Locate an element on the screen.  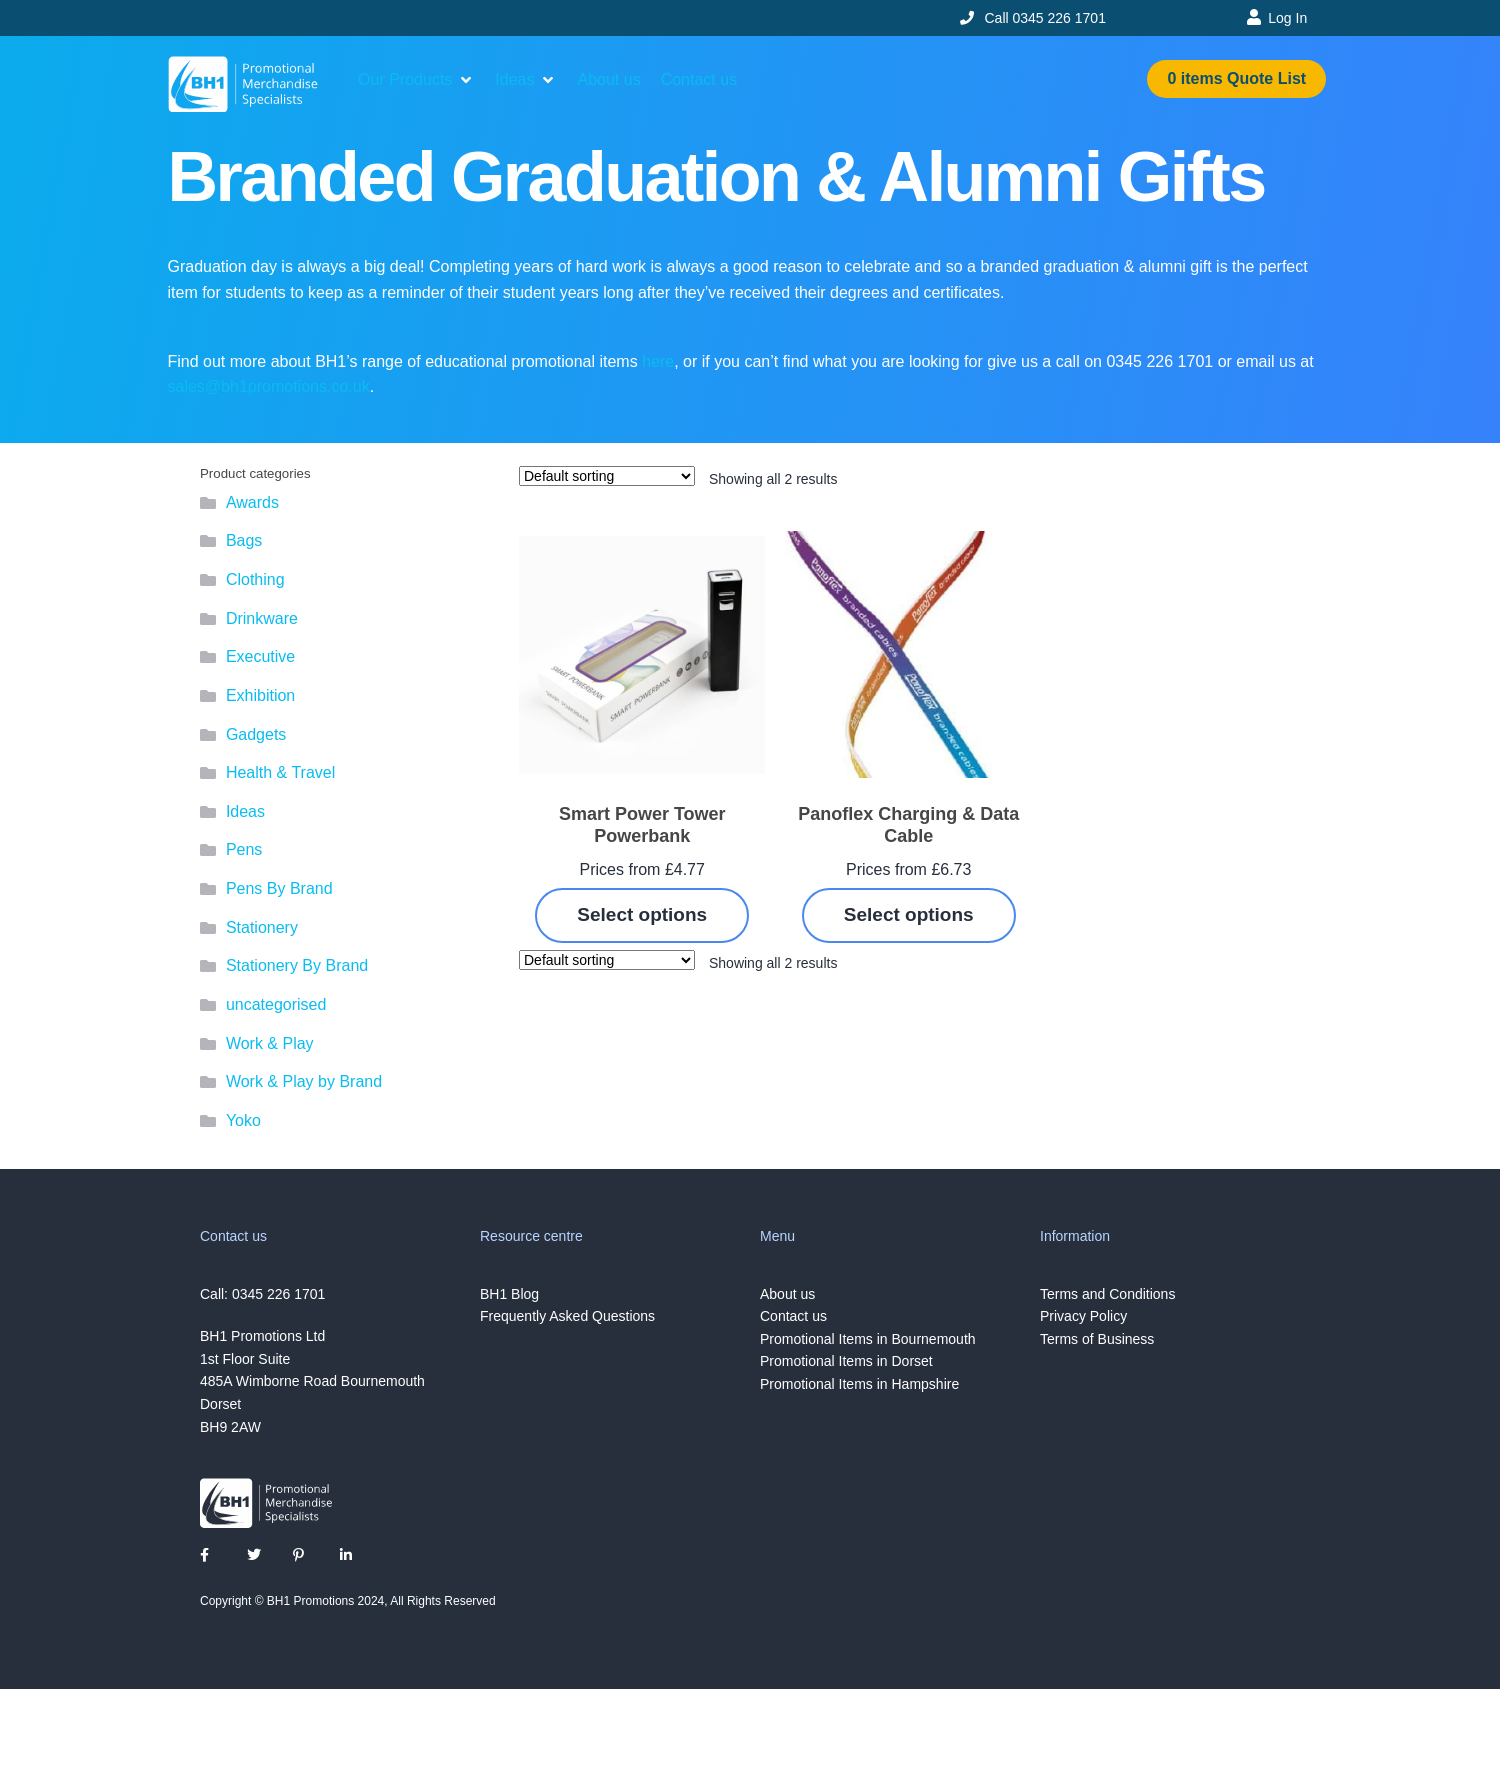
Terms and Conditions is located at coordinates (1107, 1294).